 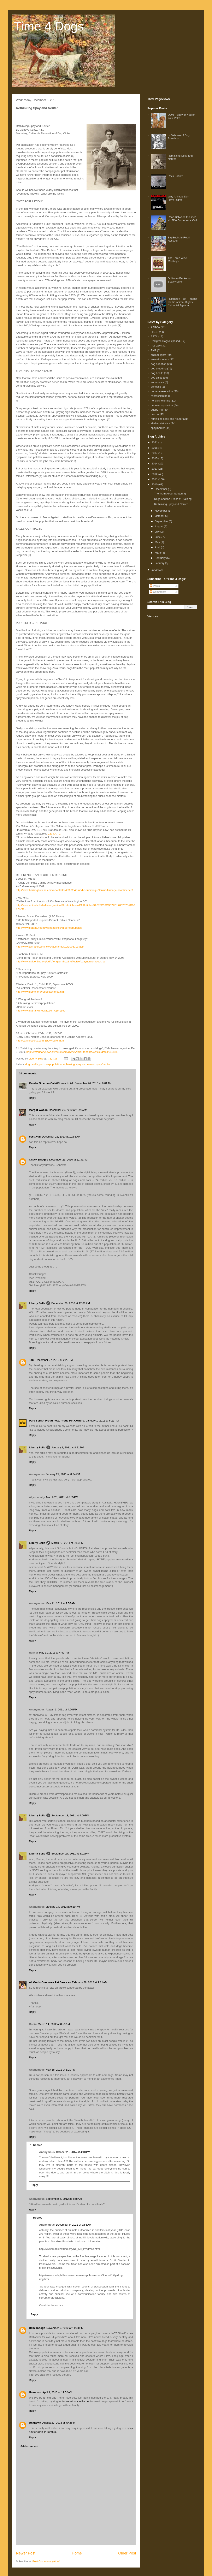 What do you see at coordinates (64, 2327) in the screenshot?
I see `November 6, 2012 at 11:04 PM` at bounding box center [64, 2327].